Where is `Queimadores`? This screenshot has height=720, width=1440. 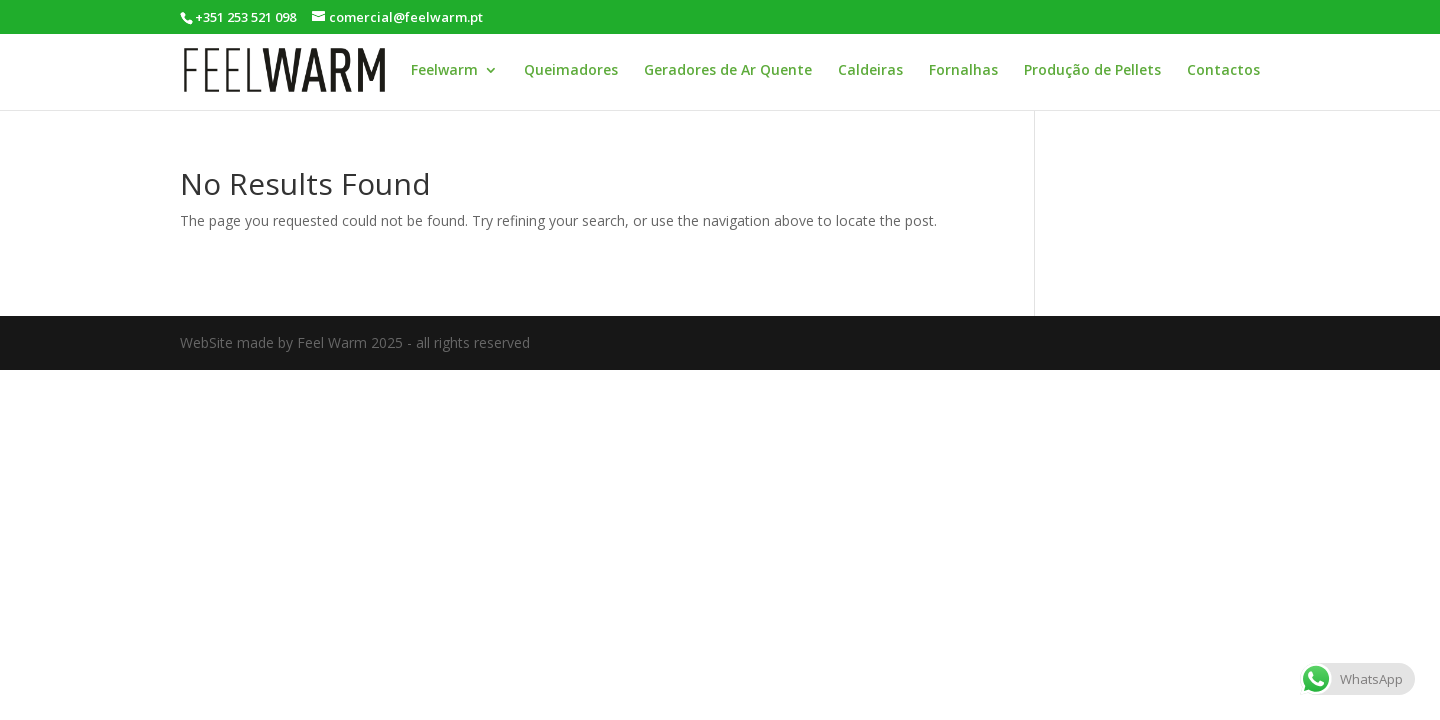 Queimadores is located at coordinates (571, 71).